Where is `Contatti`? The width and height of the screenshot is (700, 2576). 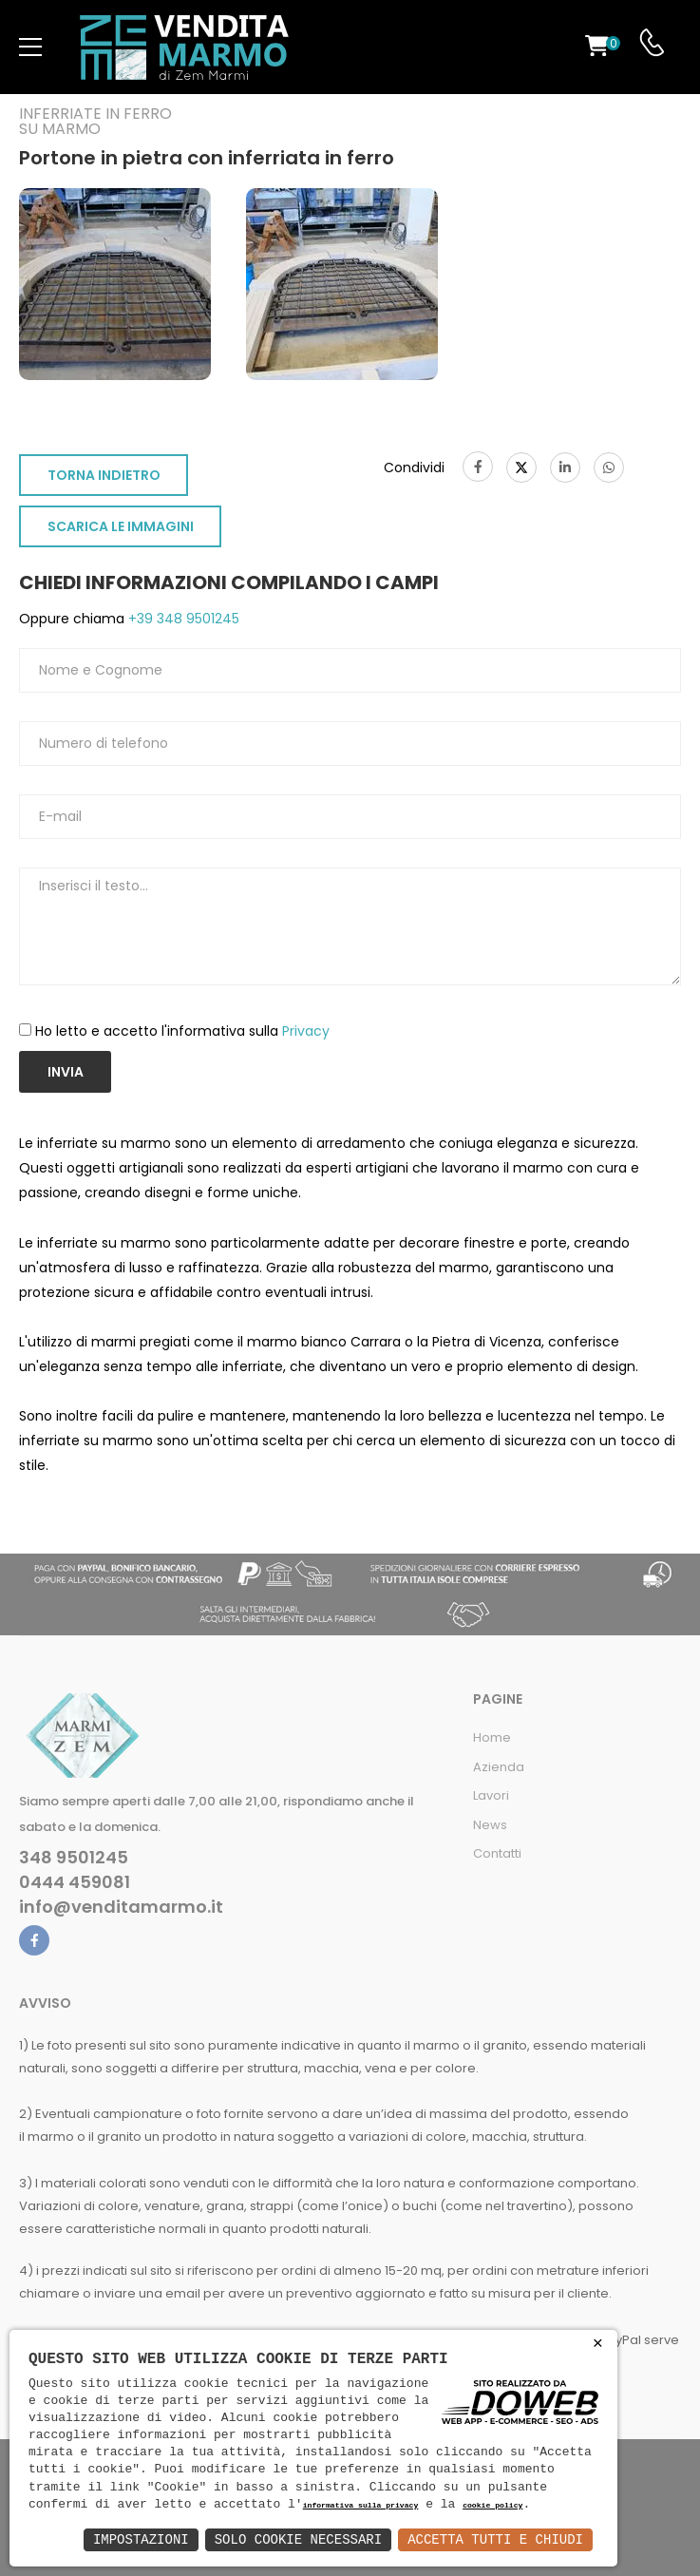
Contatti is located at coordinates (497, 1853).